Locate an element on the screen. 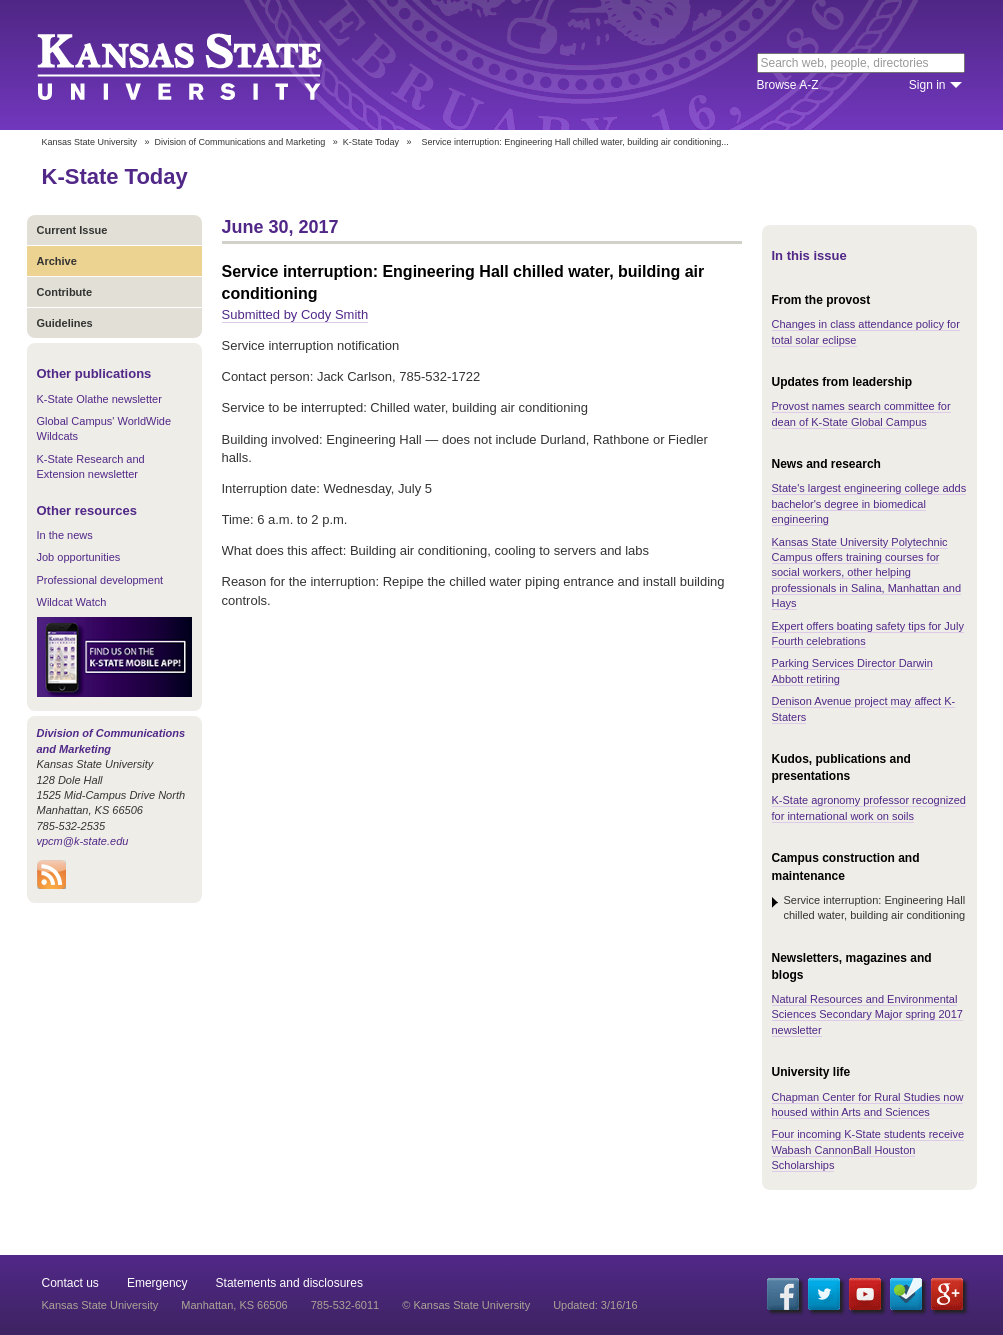 This screenshot has width=1003, height=1335. Statements and disclosures is located at coordinates (289, 1283).